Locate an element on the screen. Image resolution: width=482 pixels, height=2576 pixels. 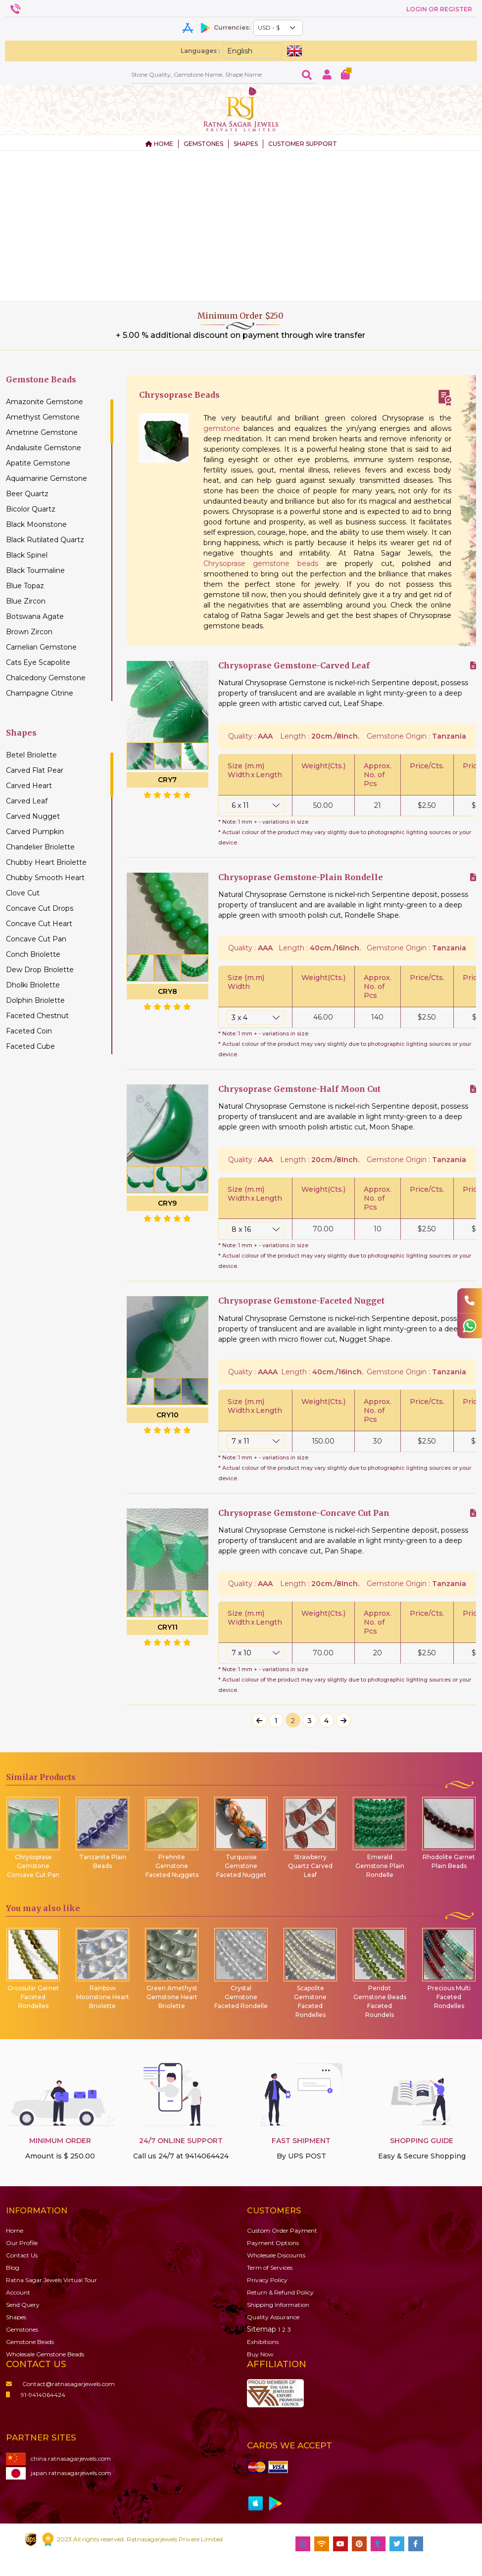
Concave Cut Drops is located at coordinates (39, 908).